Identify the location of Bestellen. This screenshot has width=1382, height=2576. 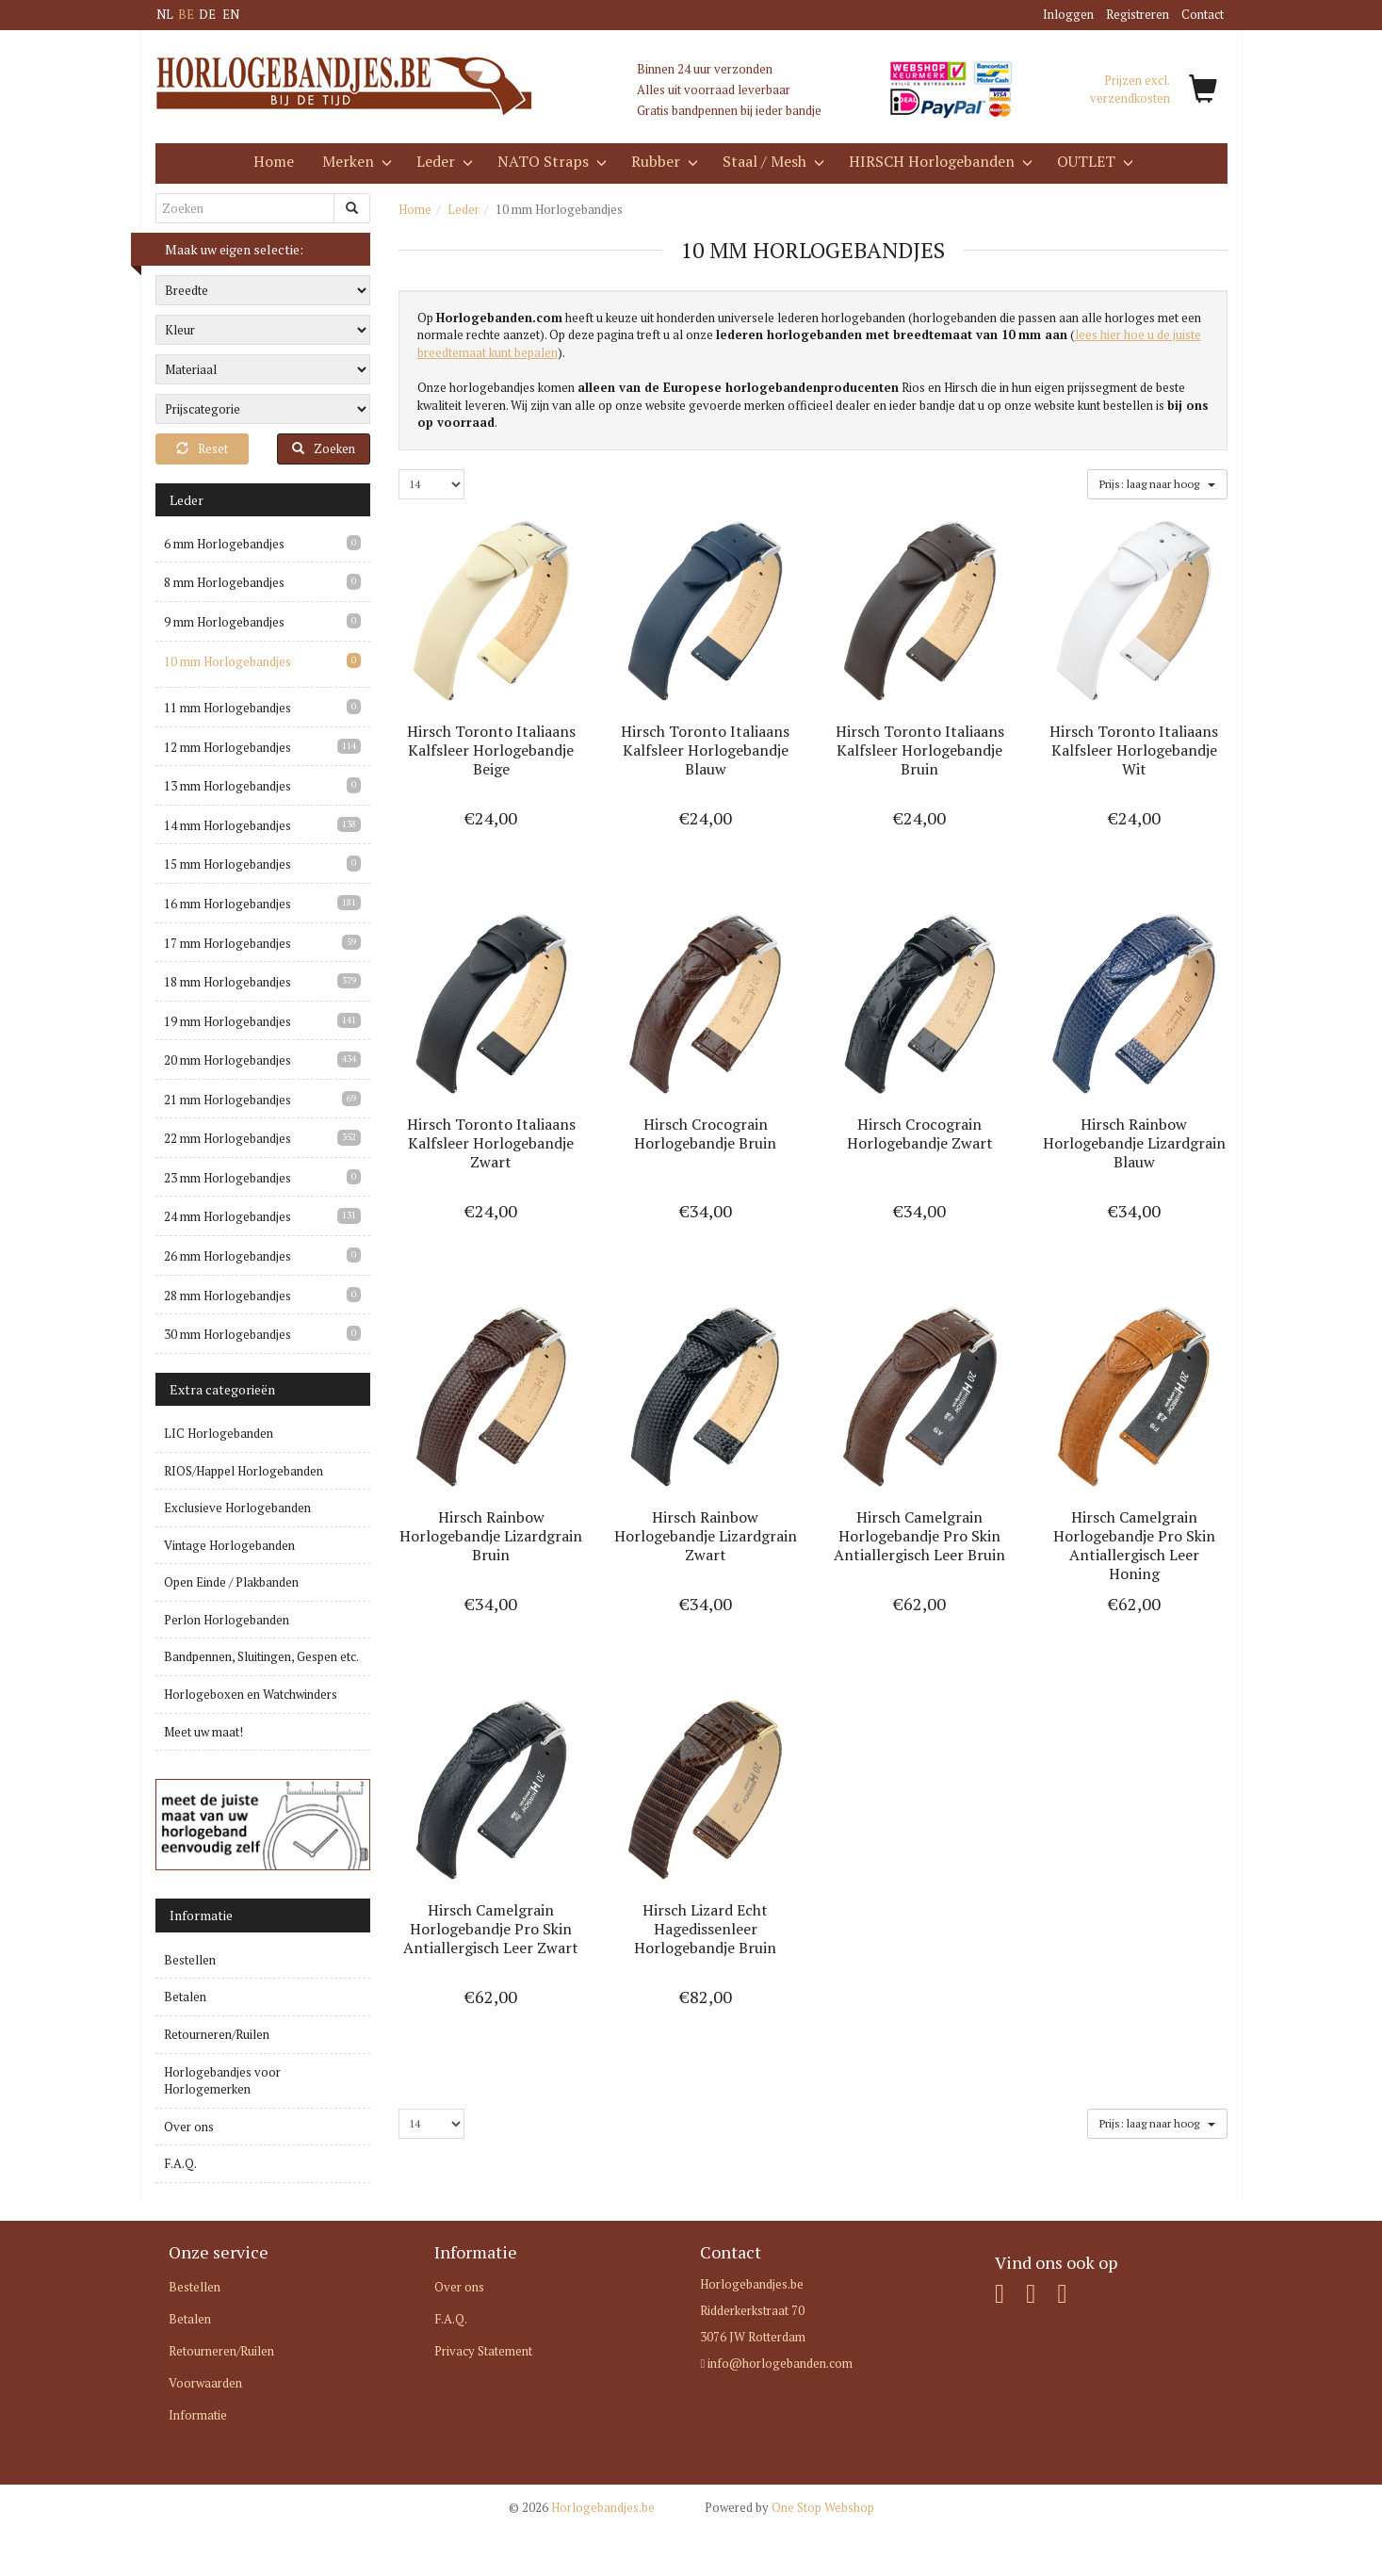
(190, 1959).